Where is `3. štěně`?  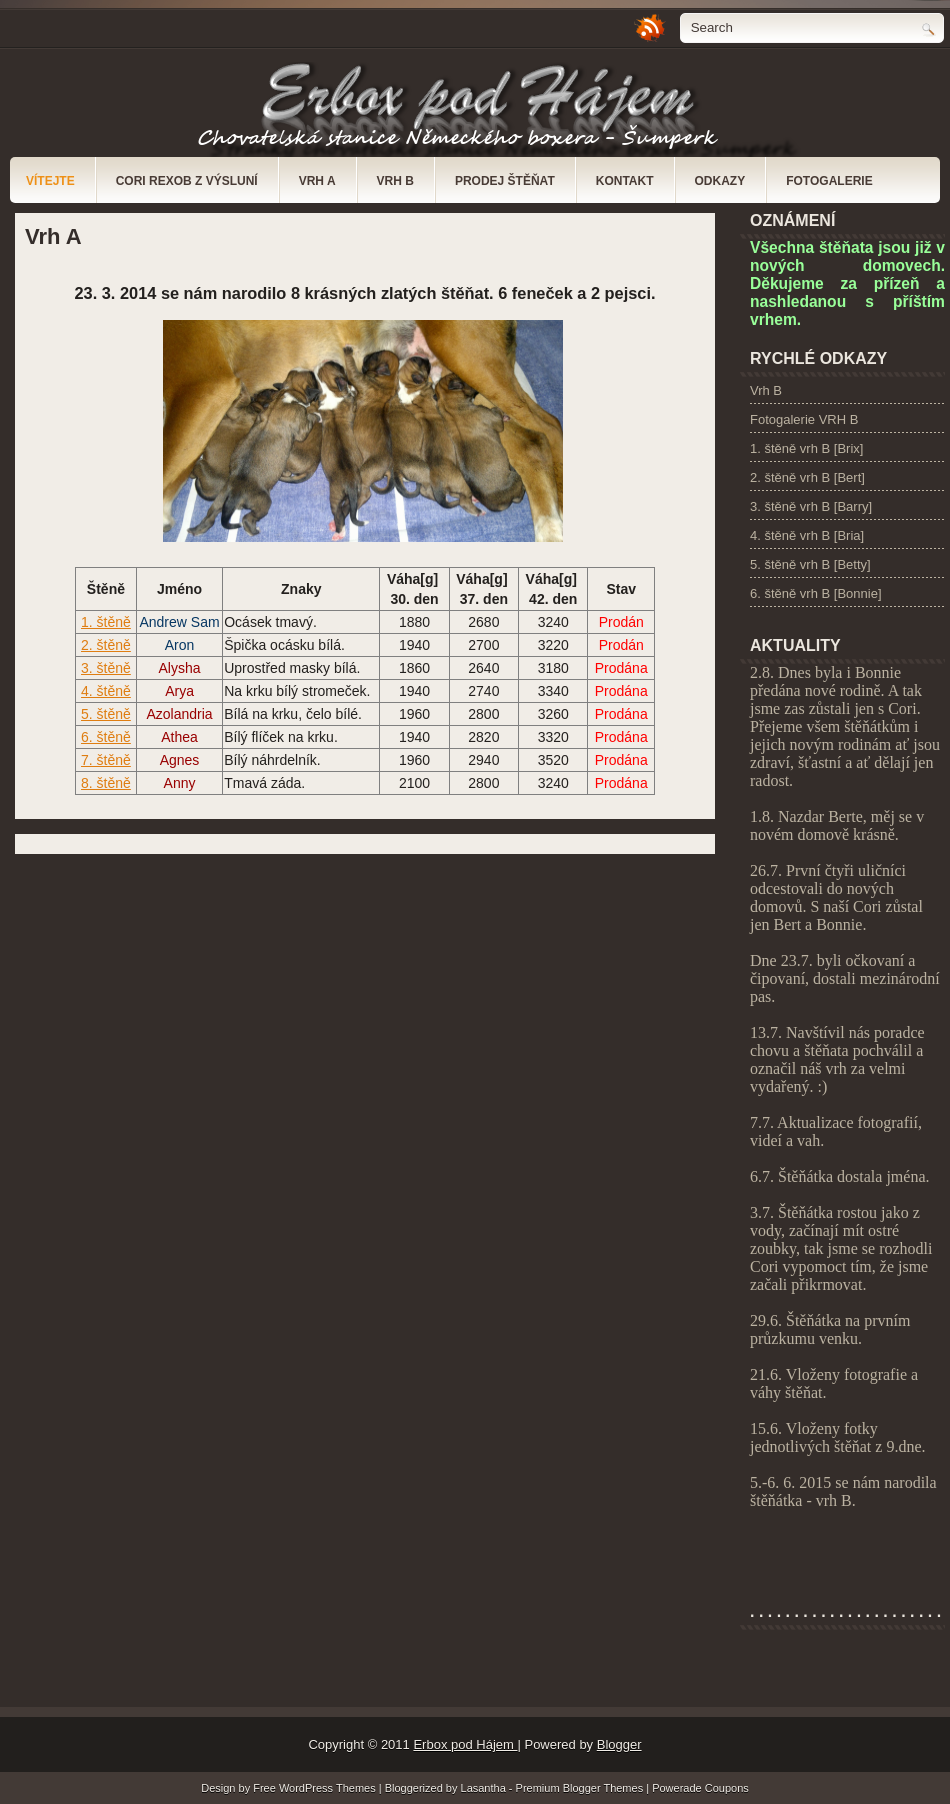 3. štěně is located at coordinates (106, 668).